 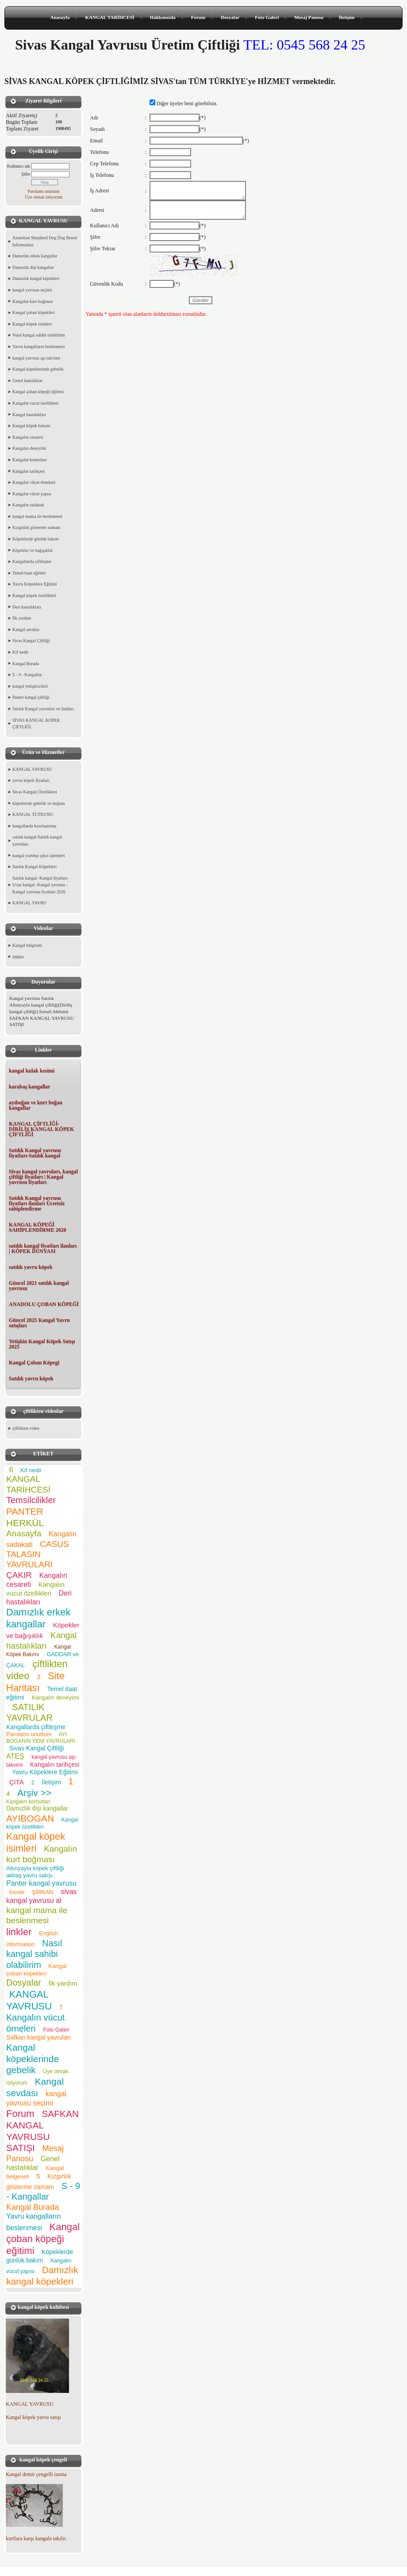 I want to click on Kangal belgeseli, so click(x=27, y=945).